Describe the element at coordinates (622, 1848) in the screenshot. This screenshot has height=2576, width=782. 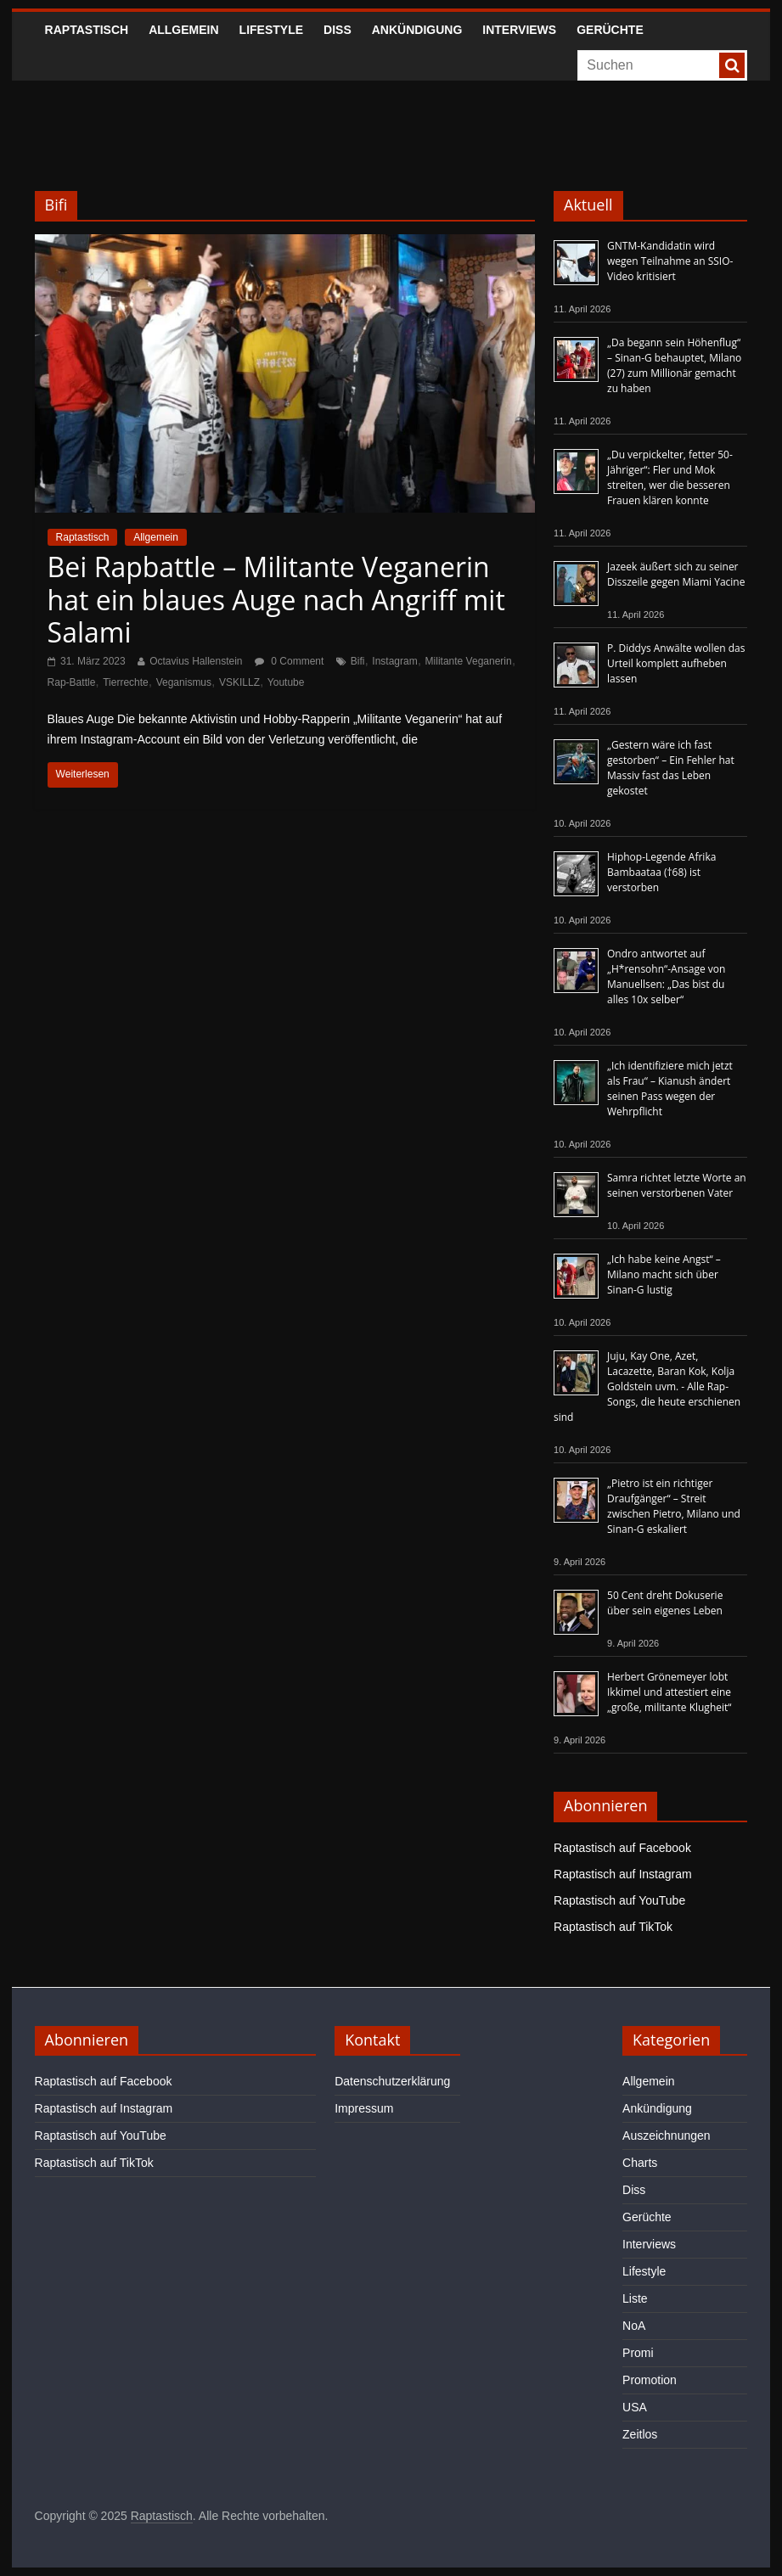
I see `Raptastisch auf Facebook` at that location.